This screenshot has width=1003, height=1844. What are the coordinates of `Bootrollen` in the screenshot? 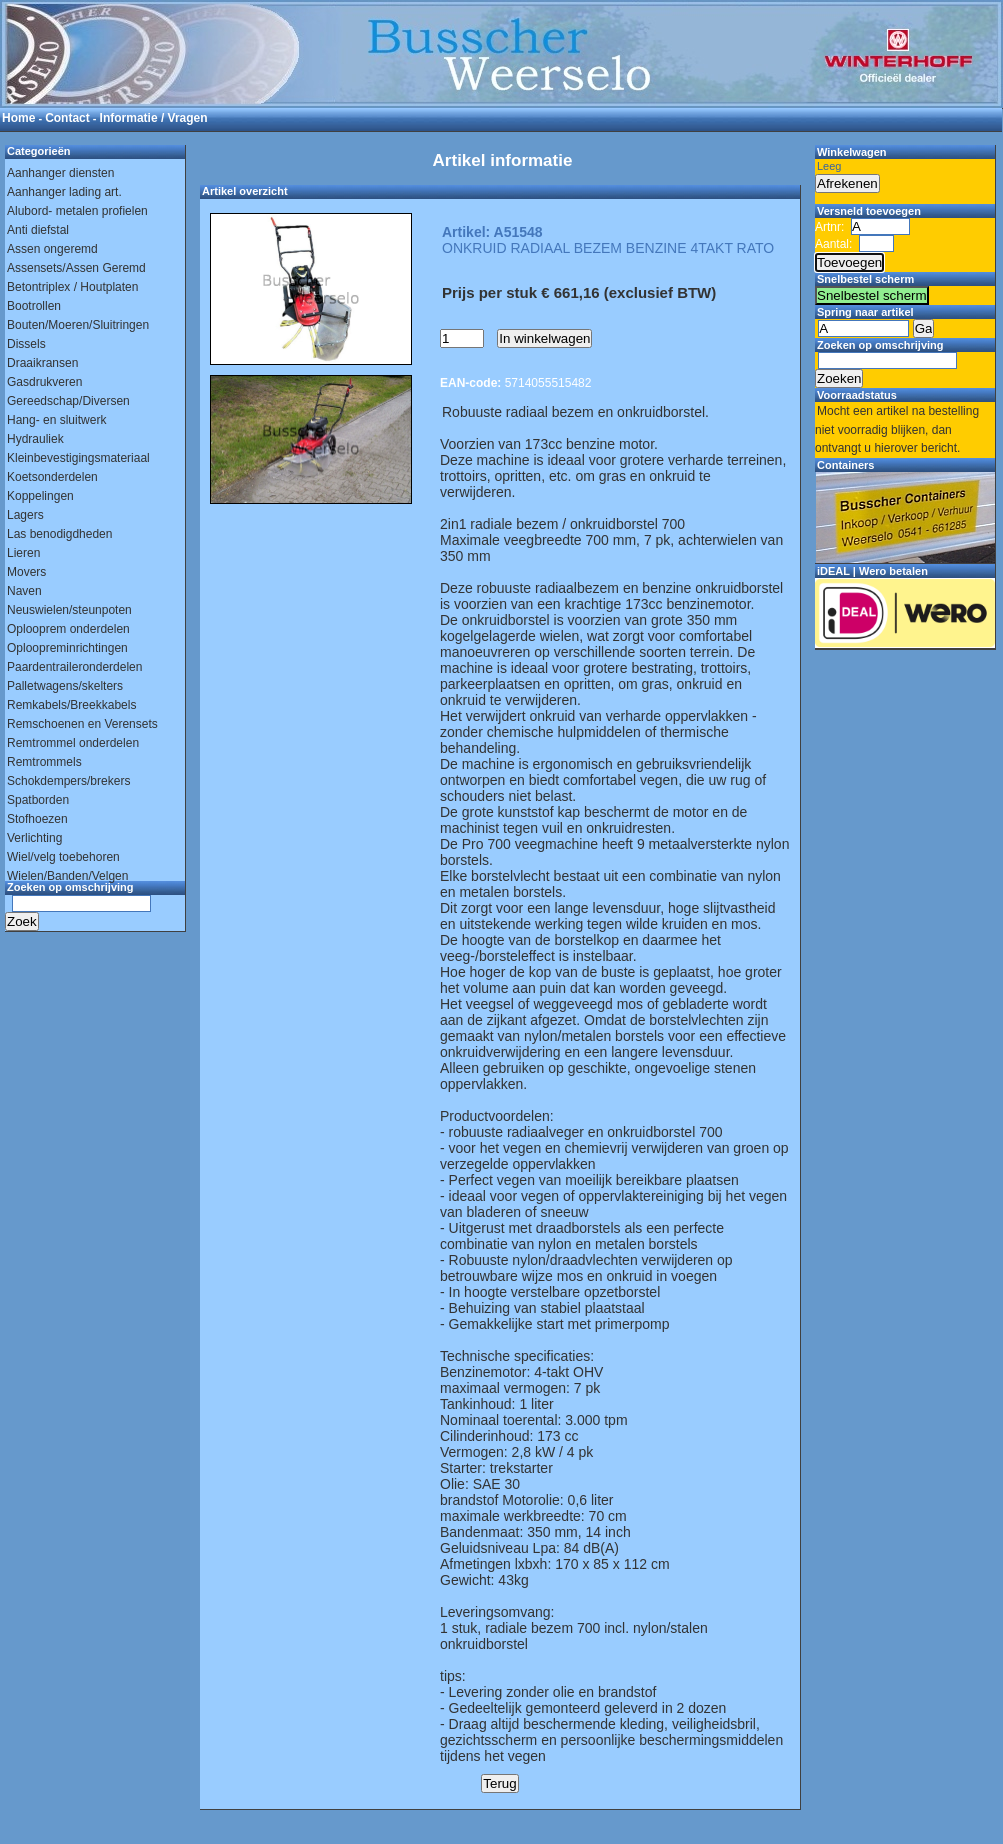 It's located at (34, 306).